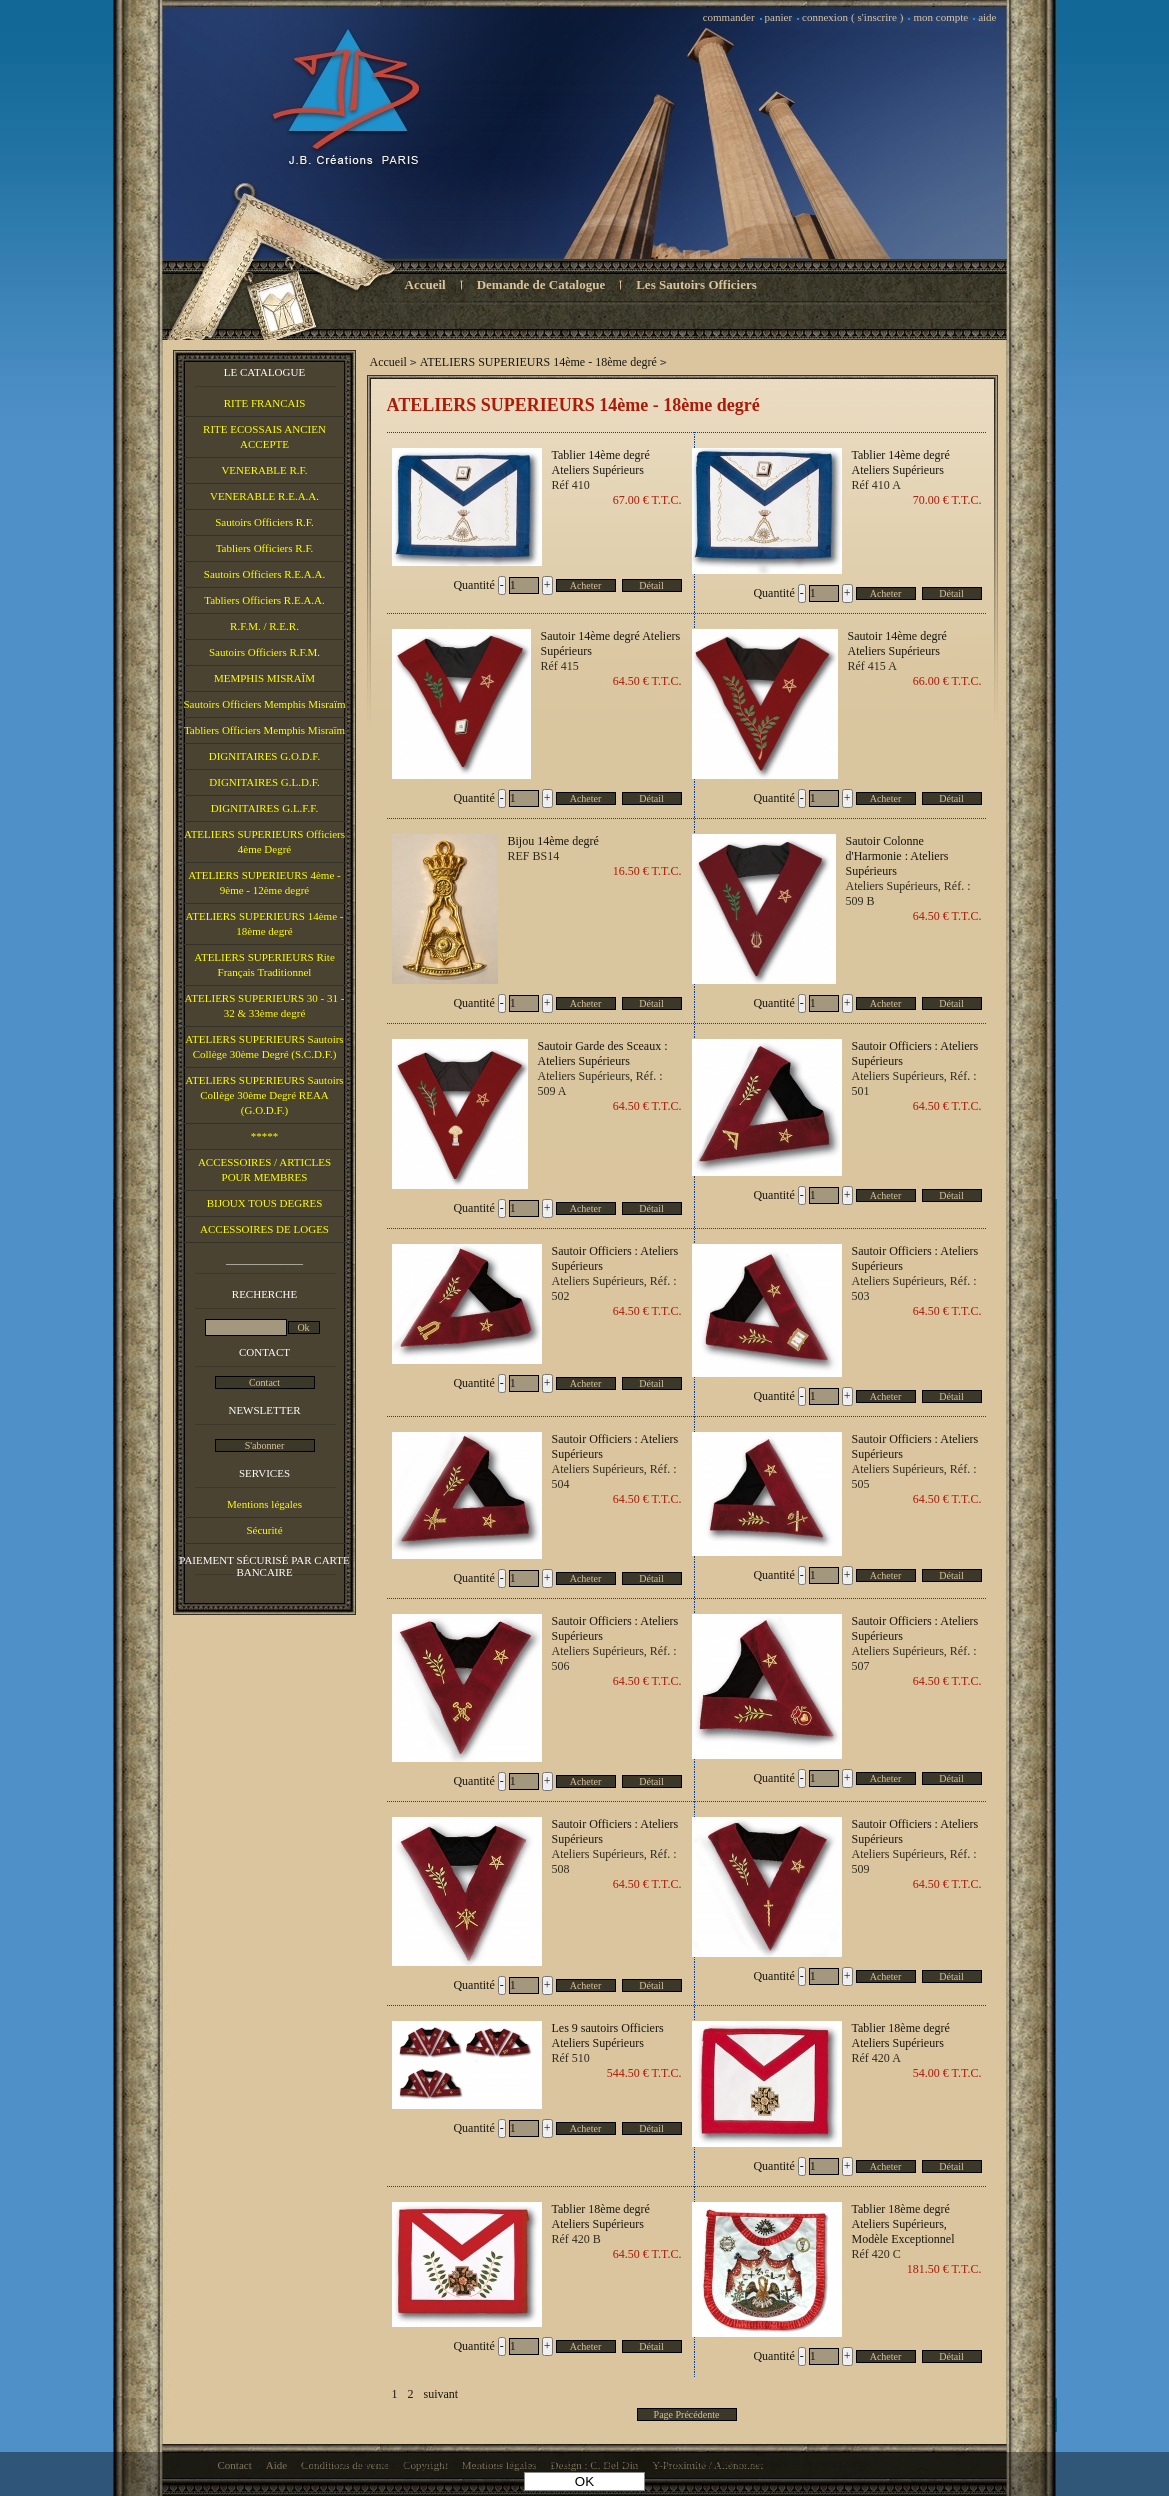  Describe the element at coordinates (264, 1229) in the screenshot. I see `ACCESSOIRES DE LOGES` at that location.